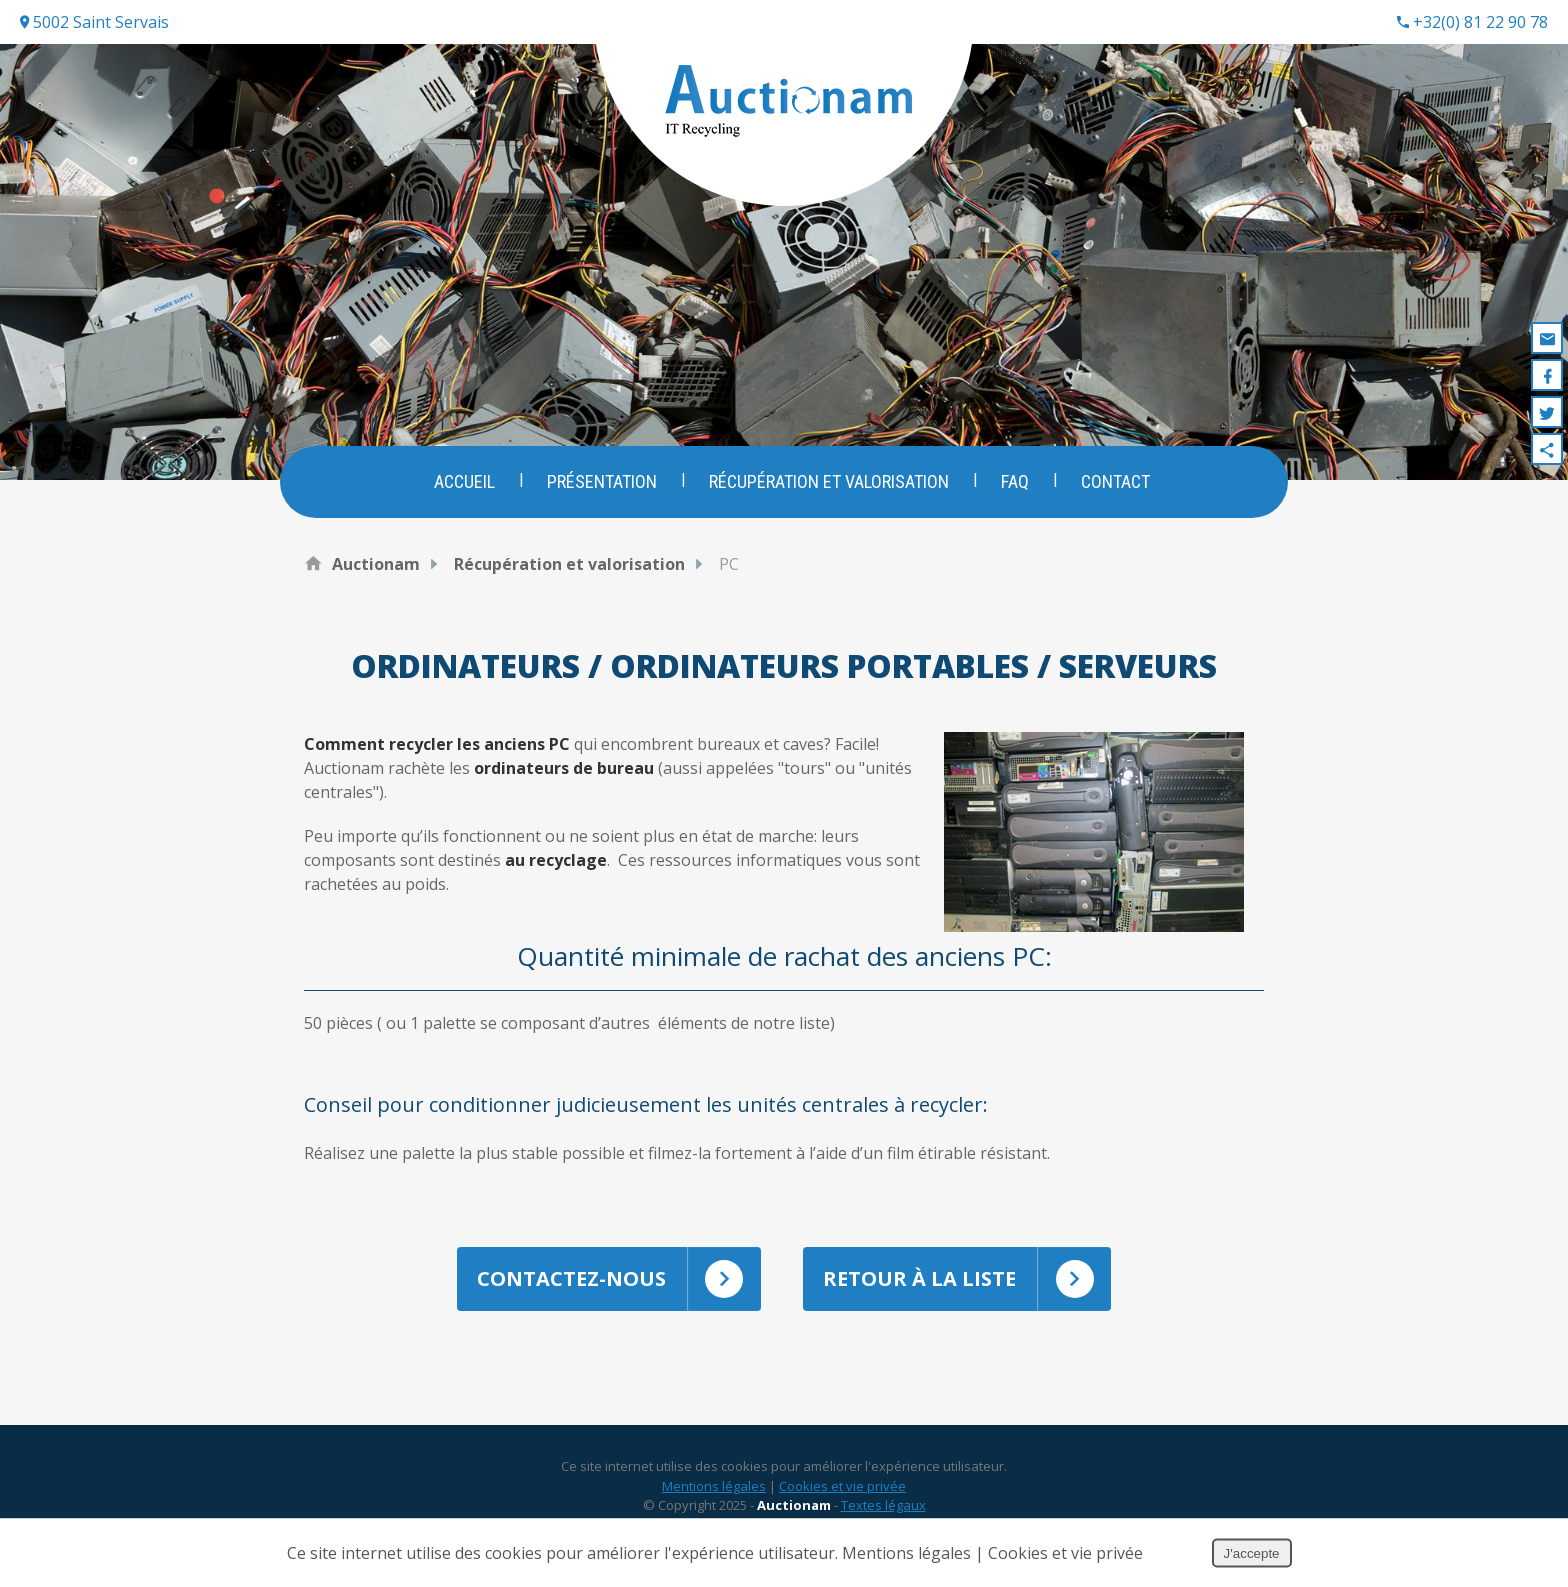 The height and width of the screenshot is (1587, 1568). I want to click on Retour à la liste, so click(967, 1279).